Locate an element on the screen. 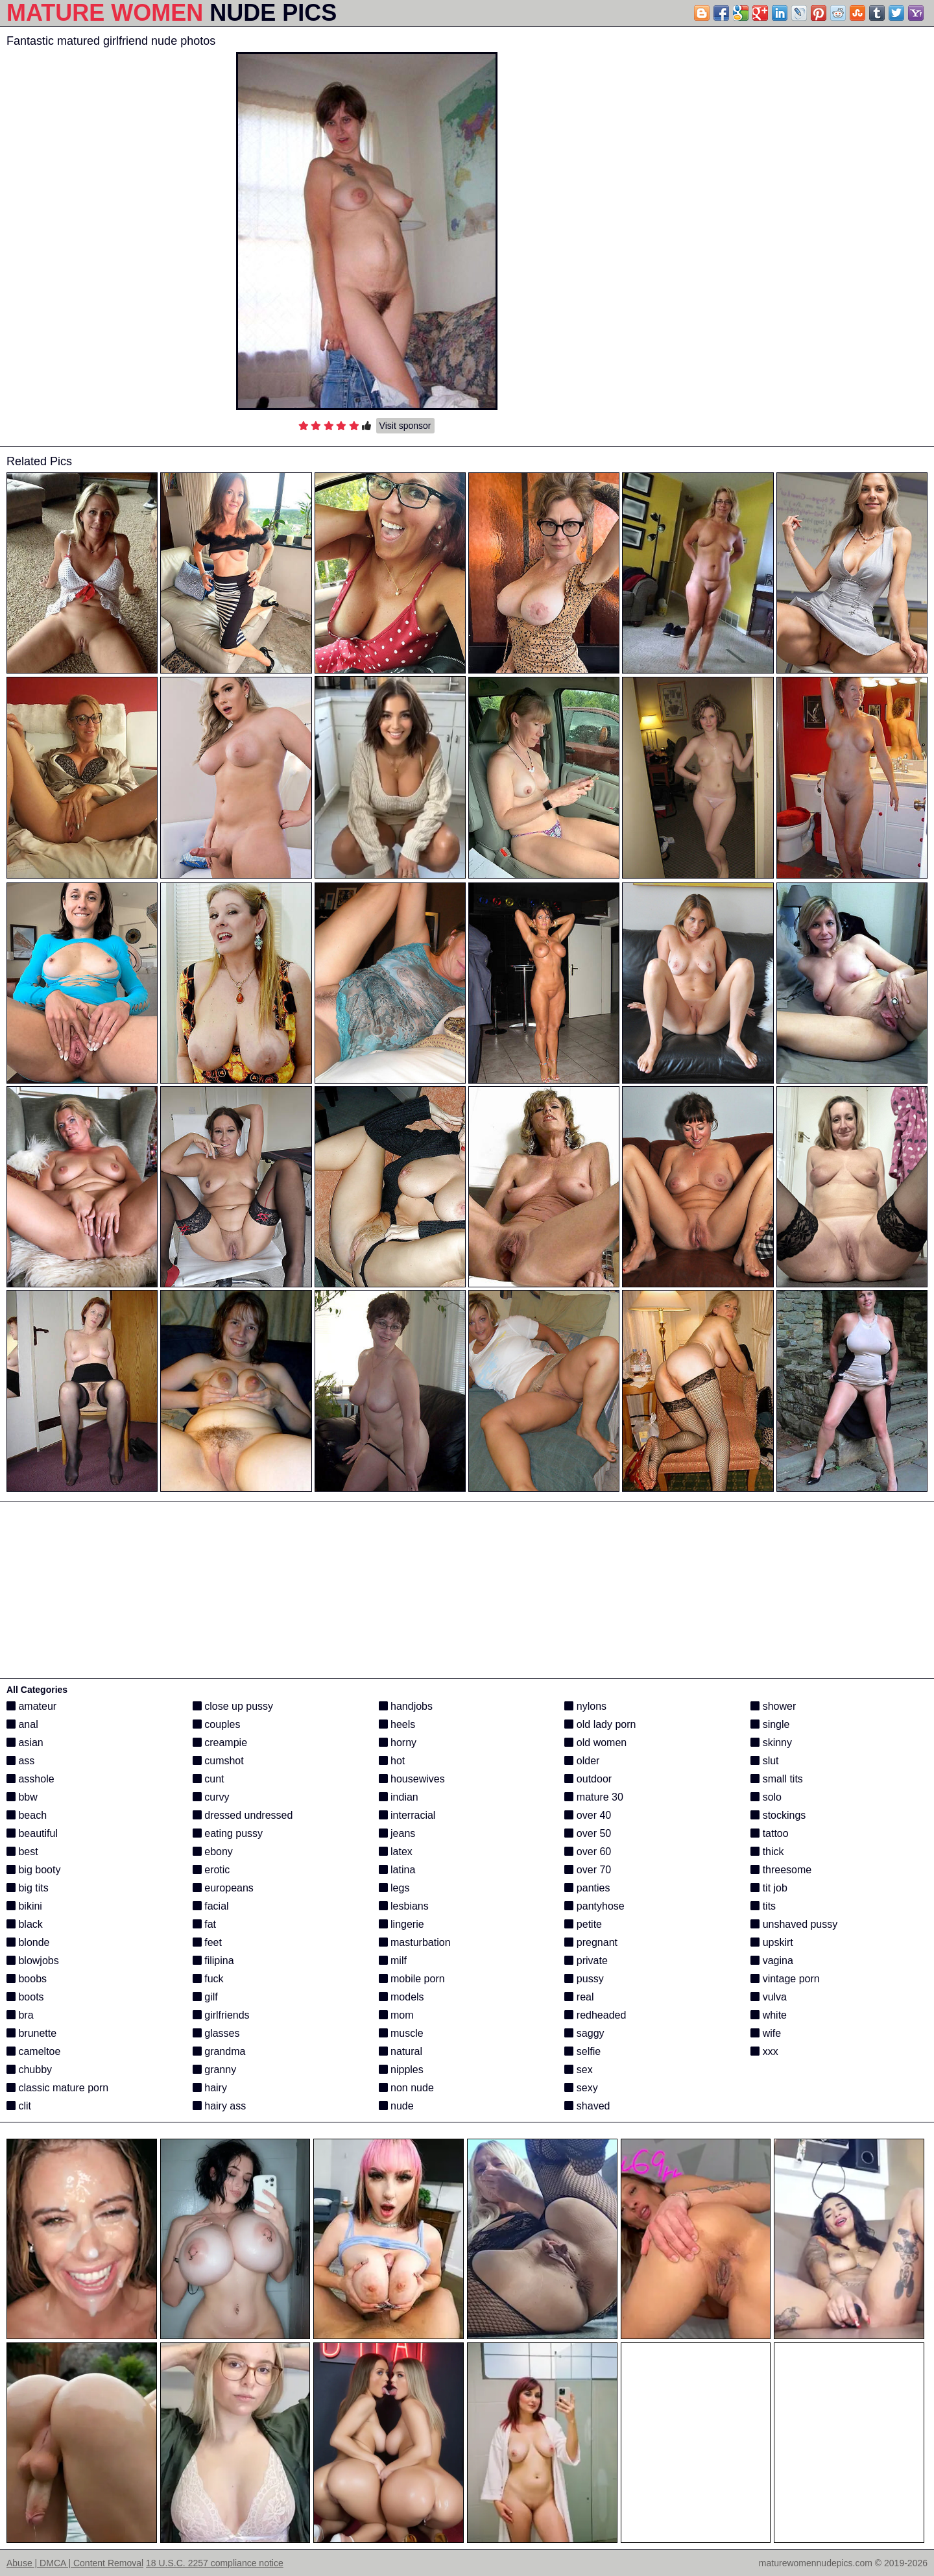  thick is located at coordinates (767, 1851).